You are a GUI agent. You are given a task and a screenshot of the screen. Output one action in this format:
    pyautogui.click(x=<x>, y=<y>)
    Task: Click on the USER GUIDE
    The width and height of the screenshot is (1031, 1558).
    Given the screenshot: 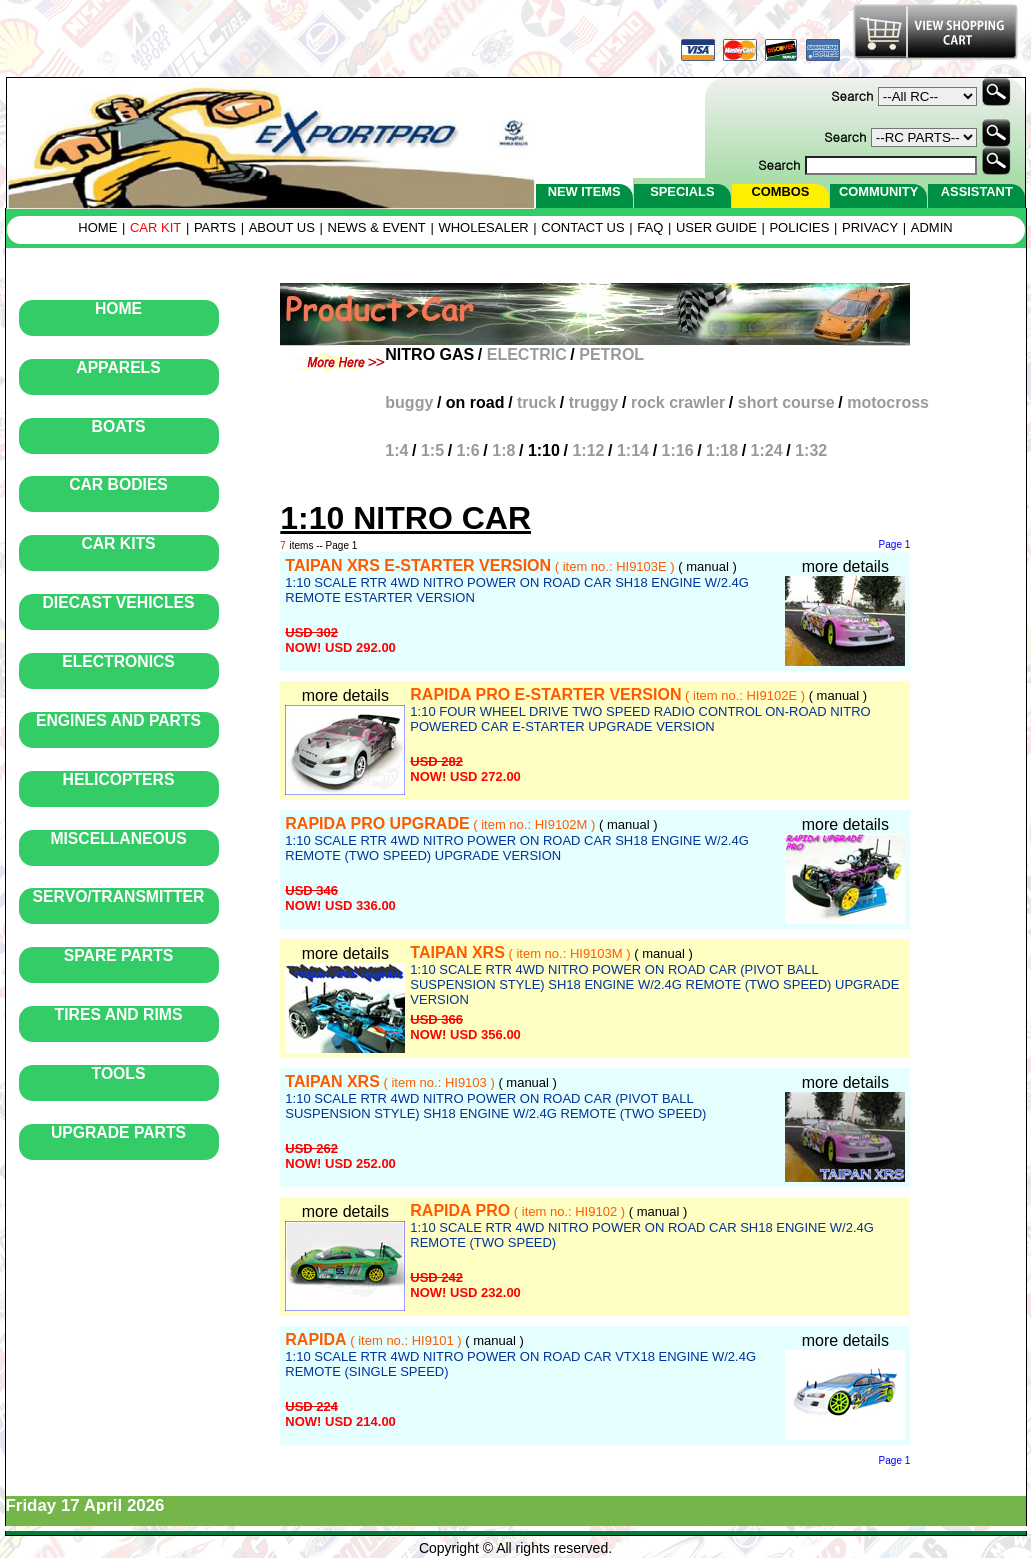 What is the action you would take?
    pyautogui.click(x=716, y=227)
    